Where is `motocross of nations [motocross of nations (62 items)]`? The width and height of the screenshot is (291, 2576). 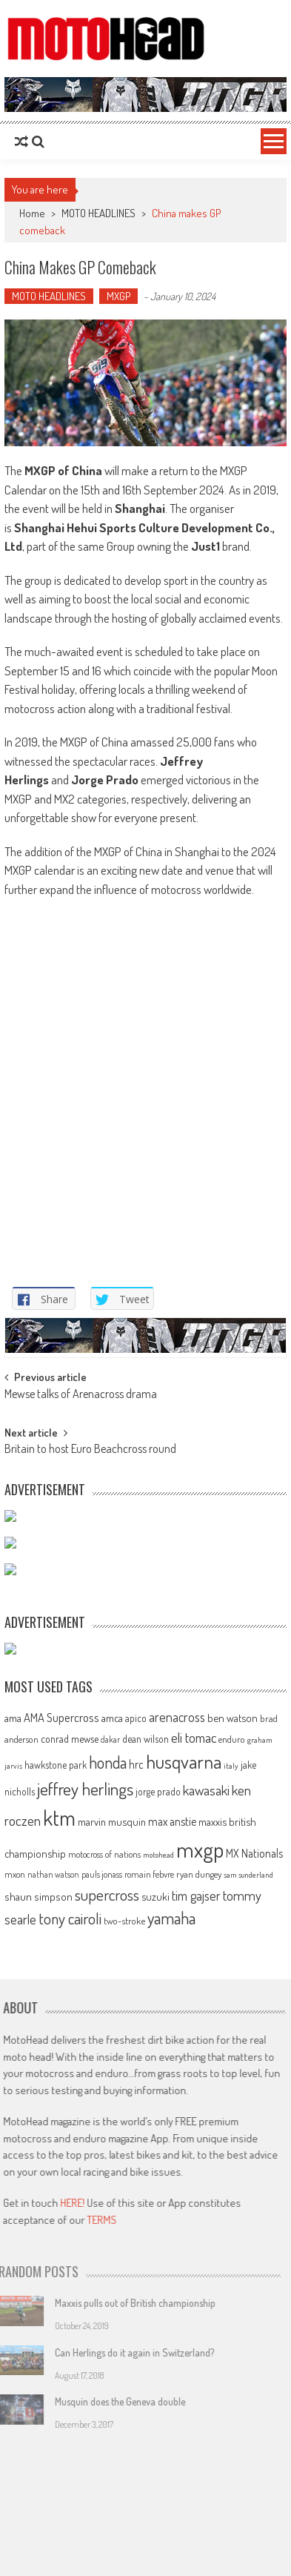
motocross of nations [motocross of nations (62 items)] is located at coordinates (104, 2248).